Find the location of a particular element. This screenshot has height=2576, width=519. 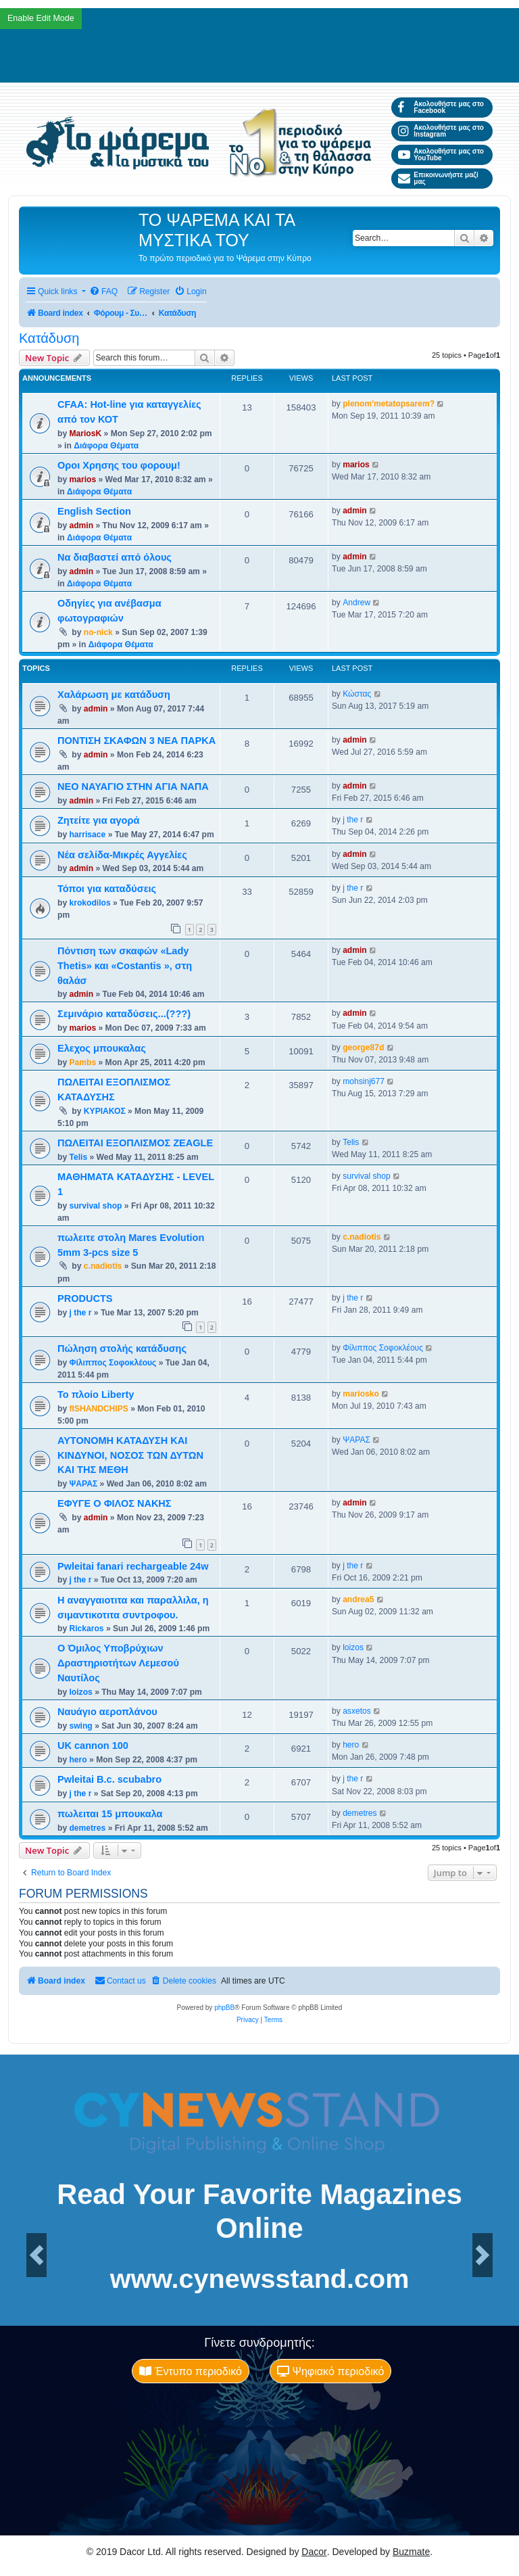

Pwleitai B.c. scubabro is located at coordinates (109, 1779).